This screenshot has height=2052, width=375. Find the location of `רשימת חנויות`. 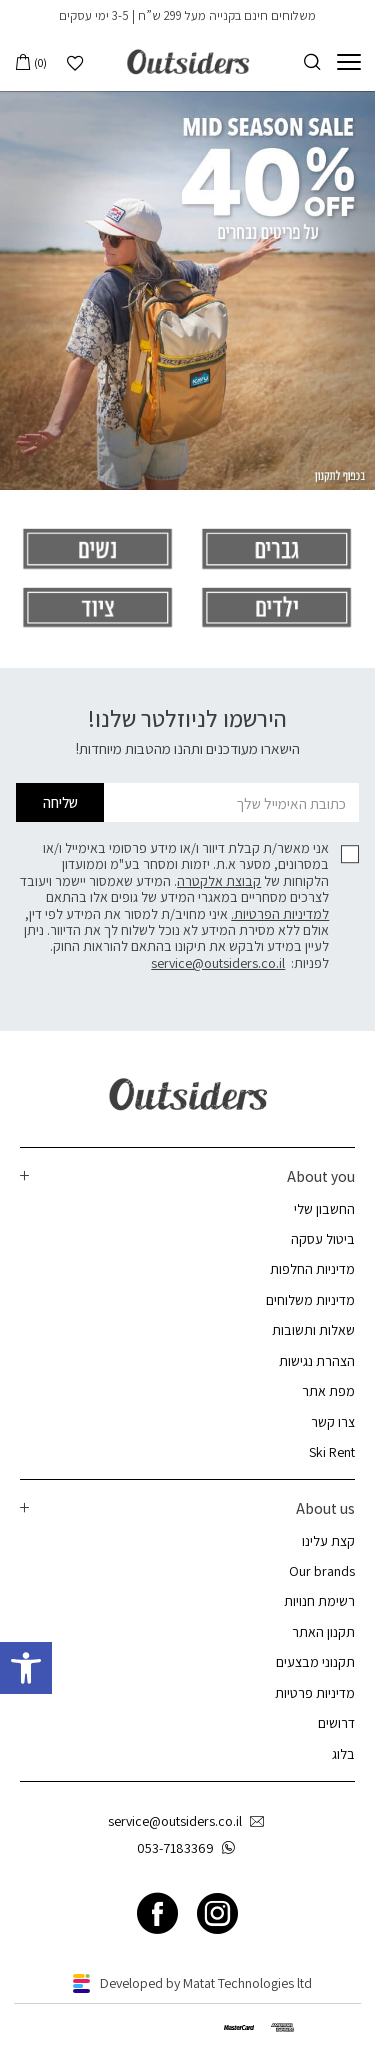

רשימת חנויות is located at coordinates (319, 1601).